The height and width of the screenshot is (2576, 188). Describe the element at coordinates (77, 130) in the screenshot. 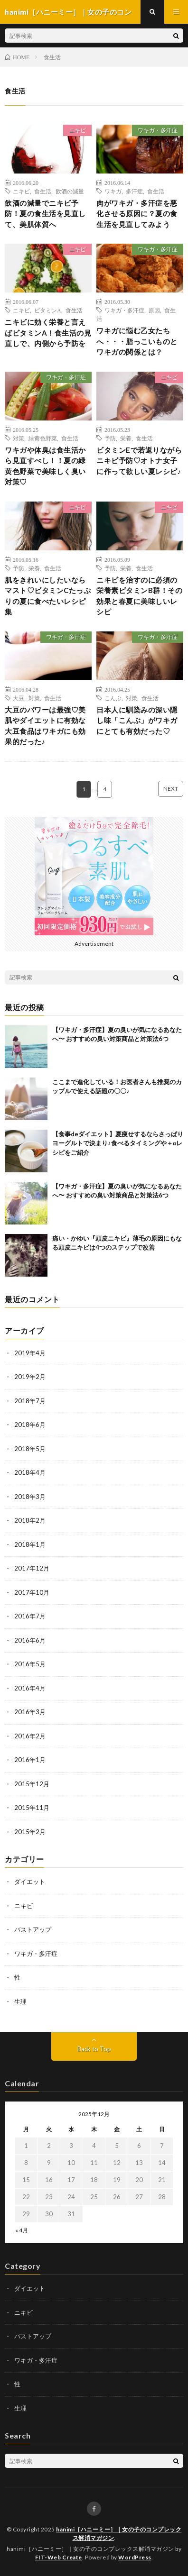

I see `ニキビ` at that location.